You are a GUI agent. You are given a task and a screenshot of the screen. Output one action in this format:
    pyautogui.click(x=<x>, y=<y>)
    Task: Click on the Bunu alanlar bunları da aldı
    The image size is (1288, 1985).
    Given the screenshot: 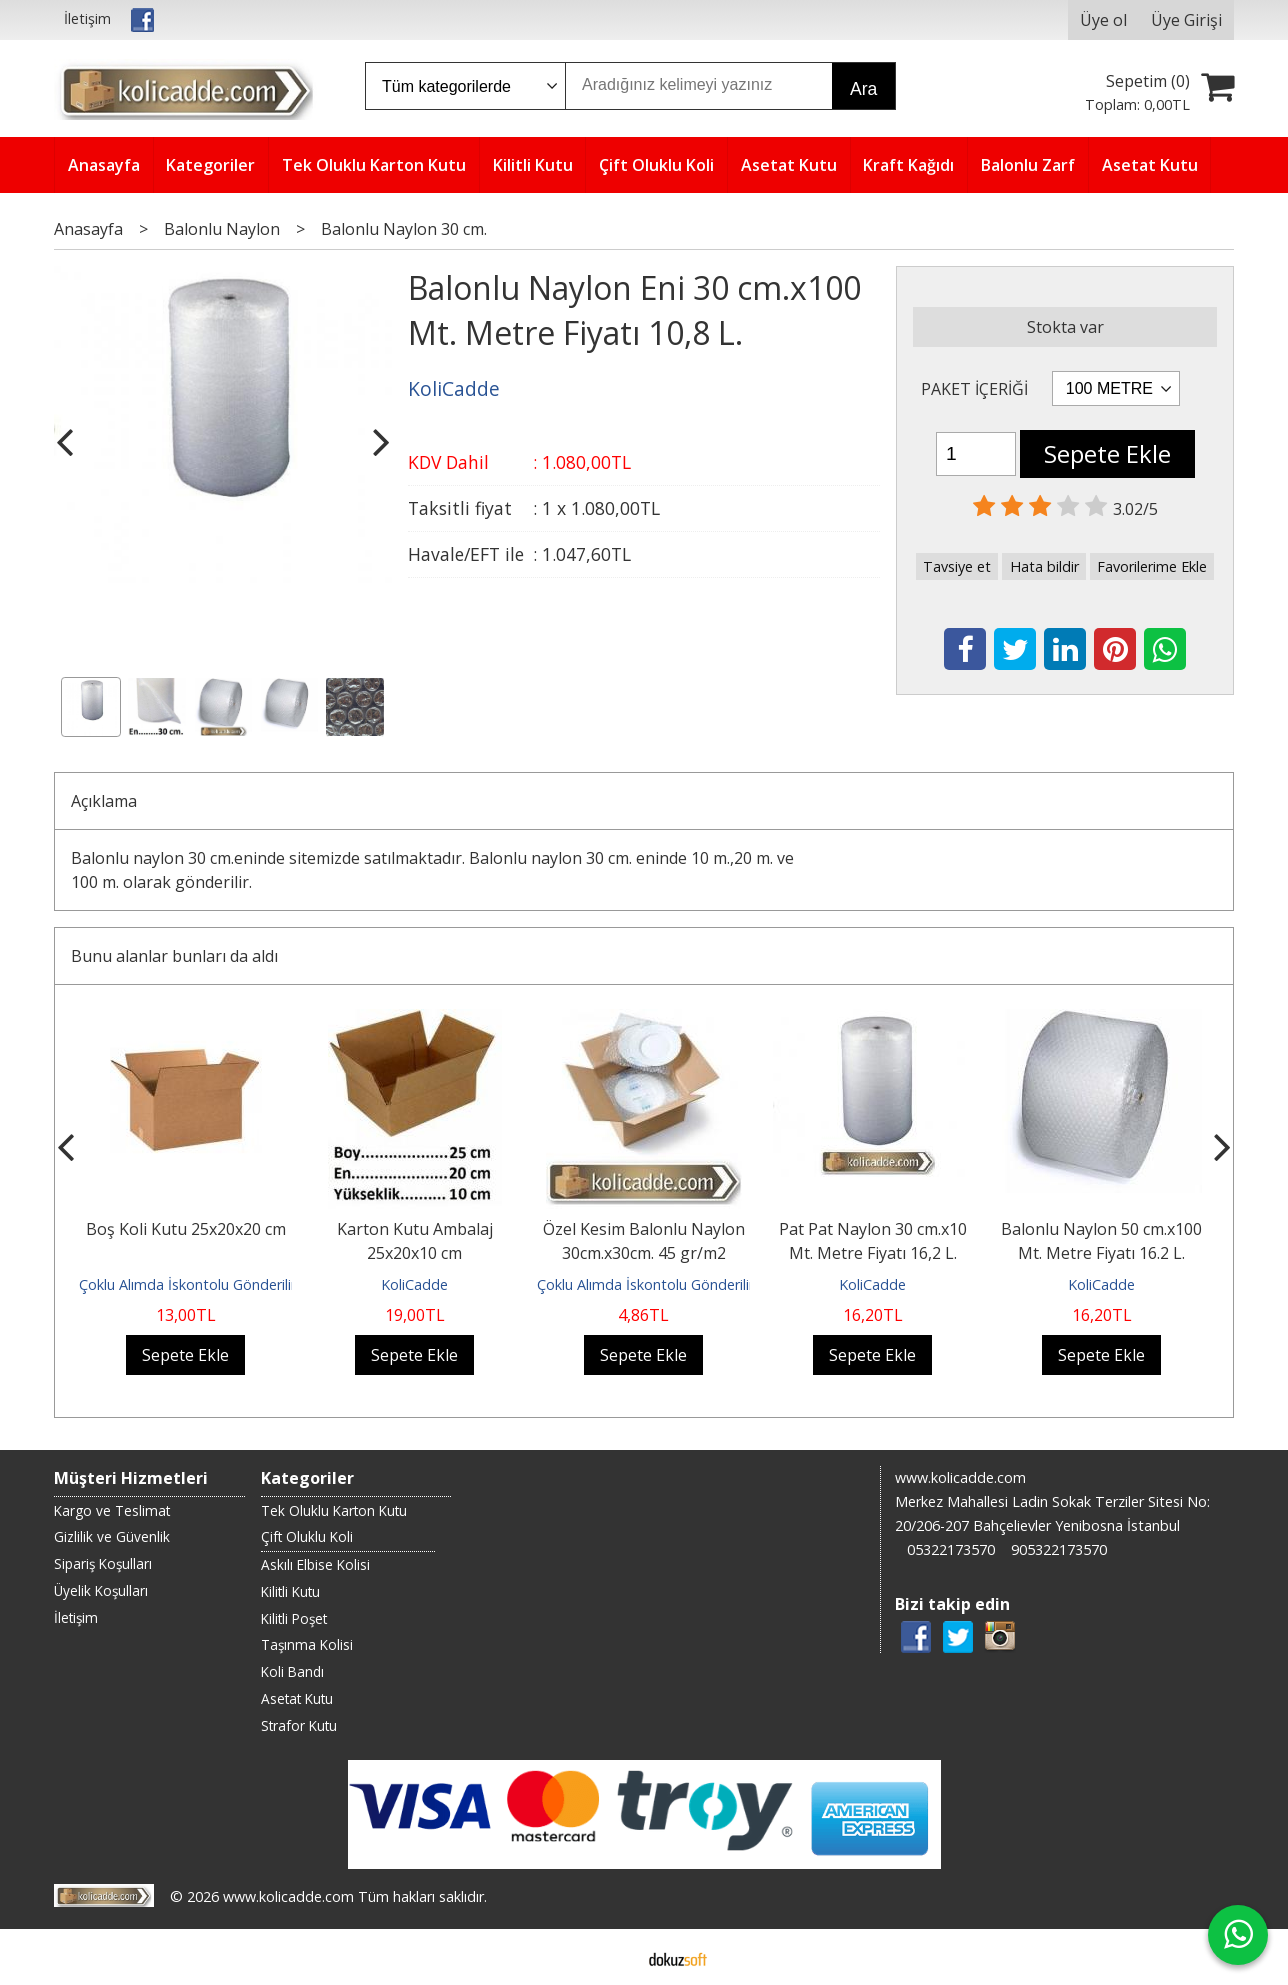 What is the action you would take?
    pyautogui.click(x=174, y=956)
    